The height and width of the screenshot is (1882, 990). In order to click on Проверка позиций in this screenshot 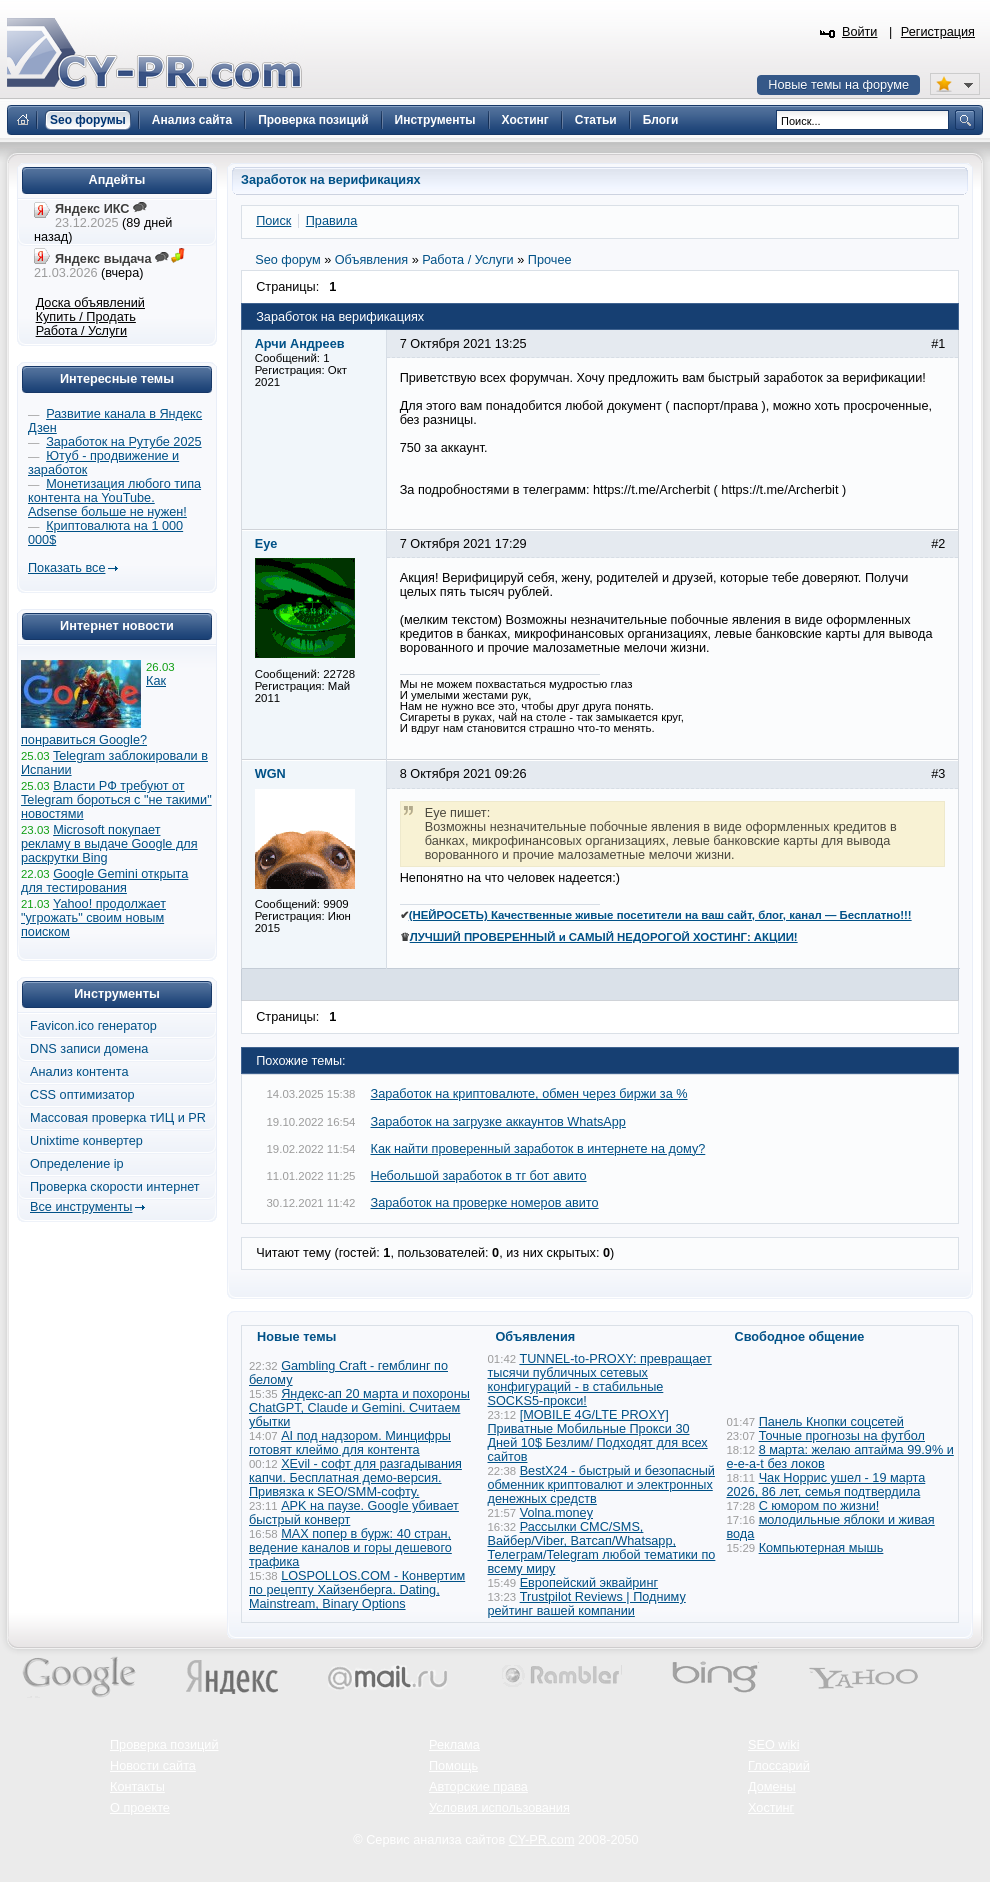, I will do `click(164, 1745)`.